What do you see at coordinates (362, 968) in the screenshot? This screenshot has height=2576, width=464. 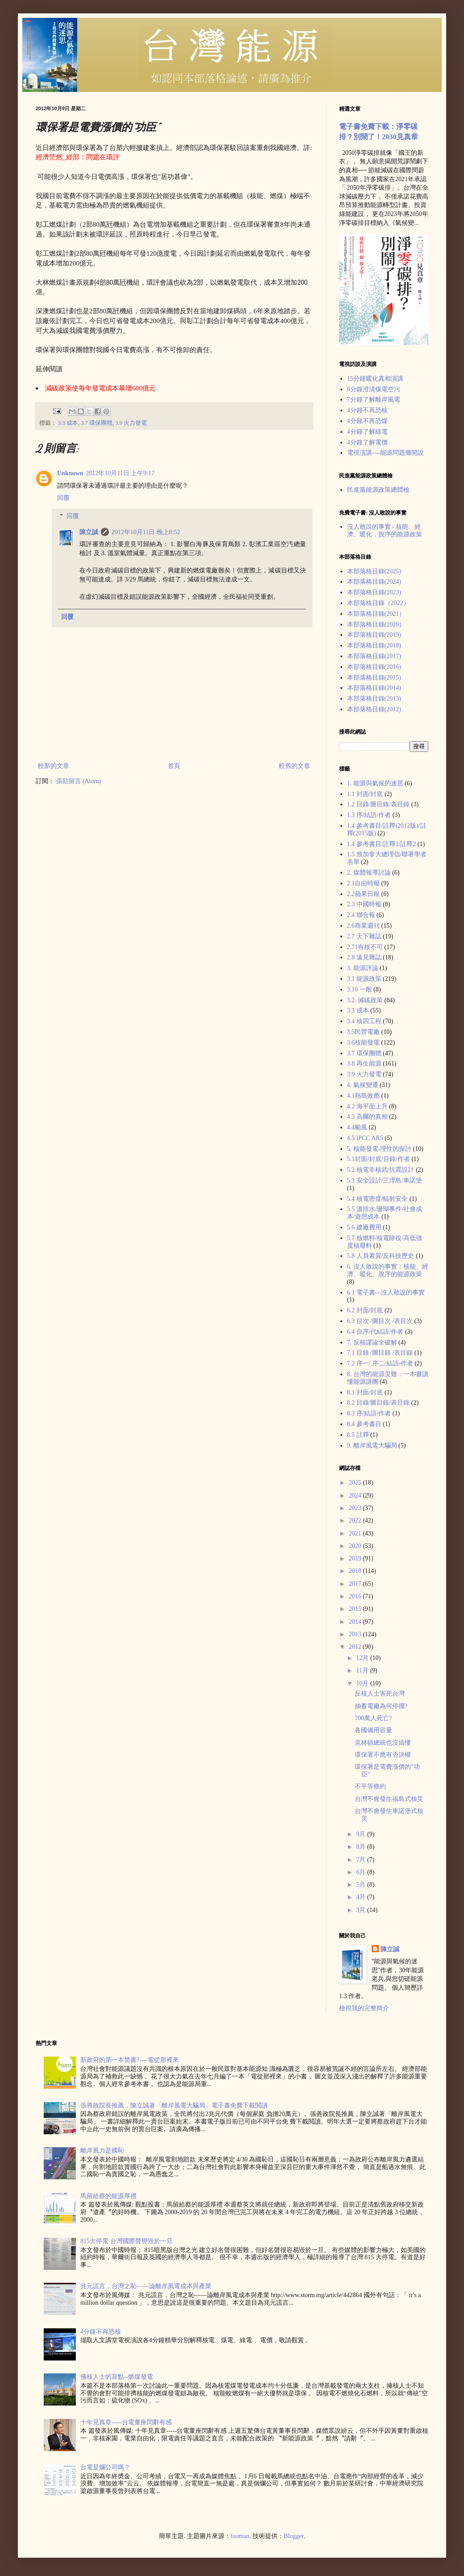 I see `3. 能源評論` at bounding box center [362, 968].